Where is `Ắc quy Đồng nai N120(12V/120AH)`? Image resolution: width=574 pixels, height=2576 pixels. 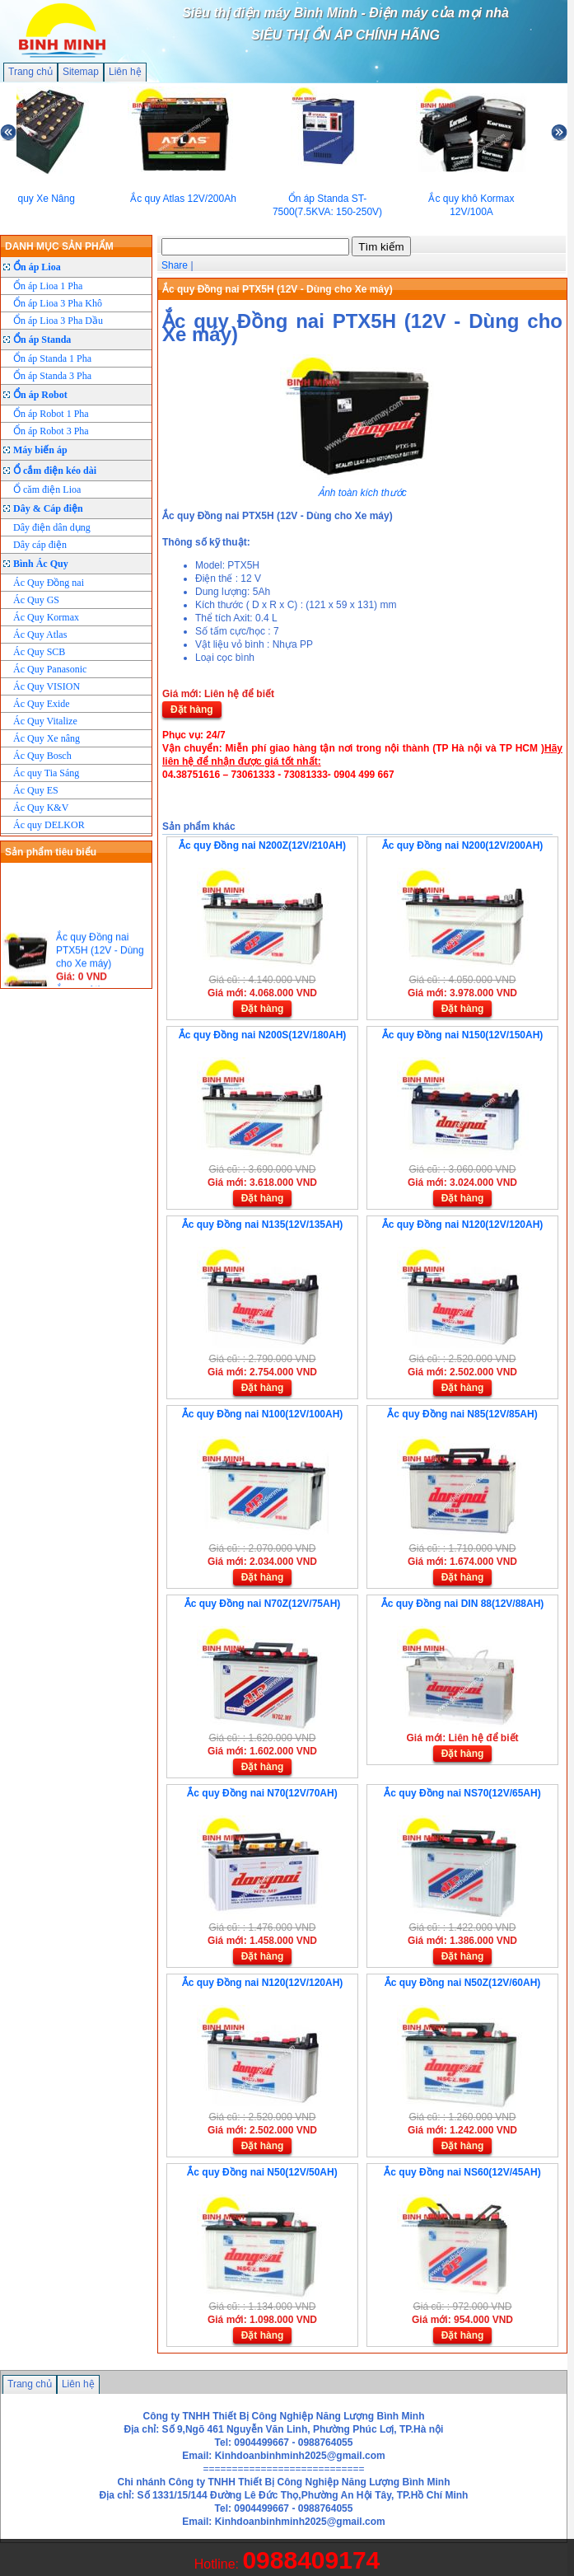
Ắc quy Đồng nai N120(12V/120AH) is located at coordinates (463, 1224).